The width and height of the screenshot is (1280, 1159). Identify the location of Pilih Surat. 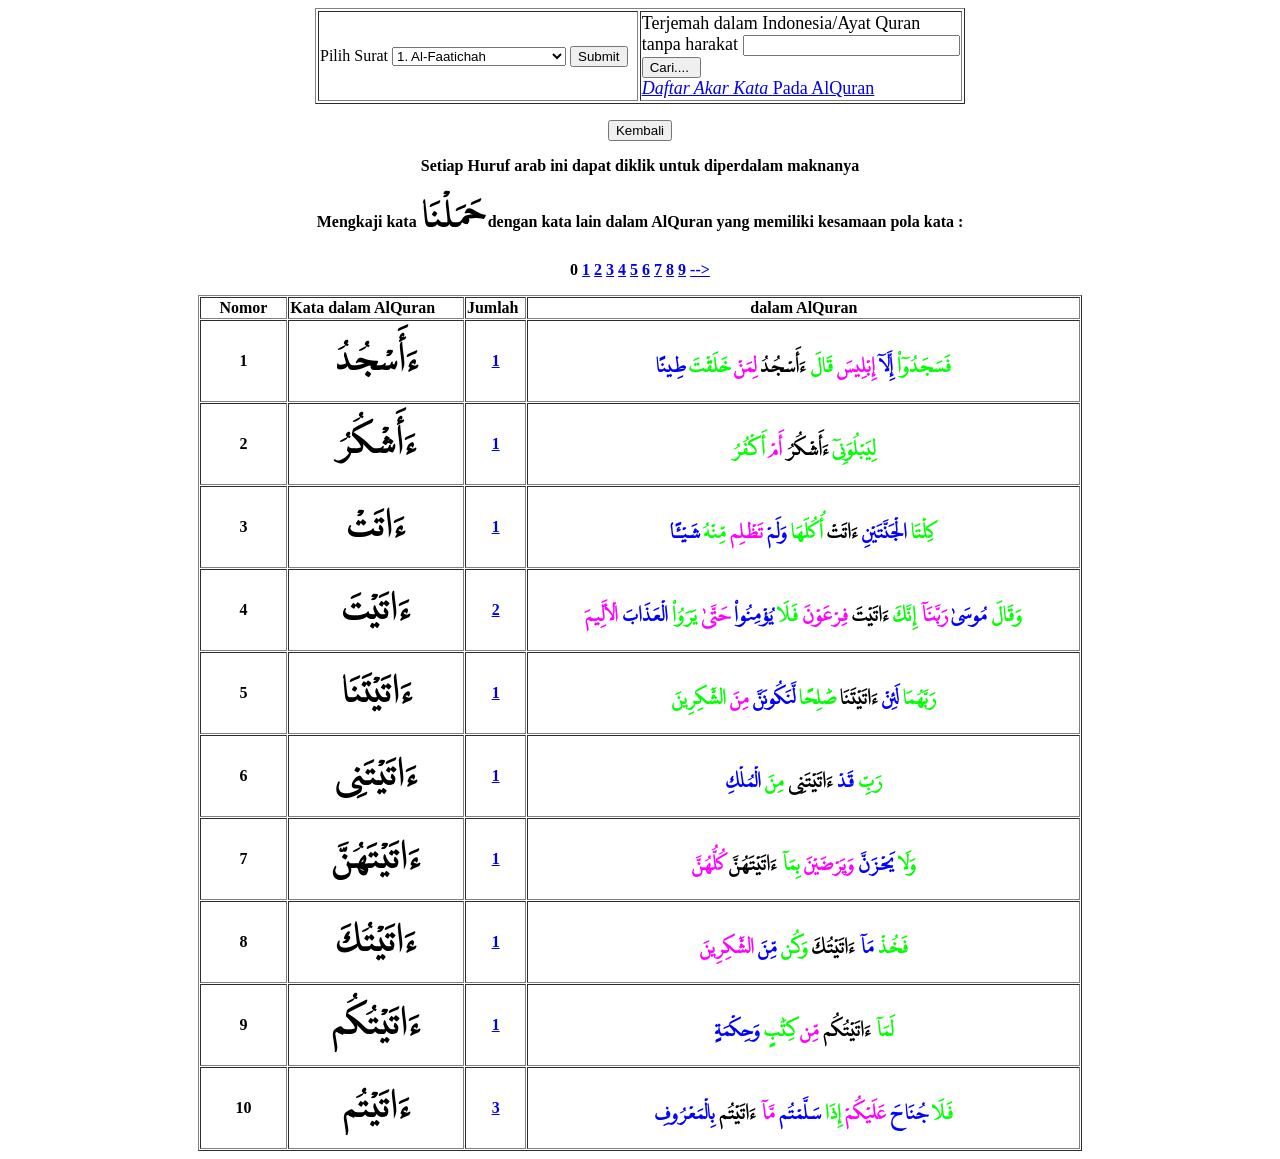
(354, 55).